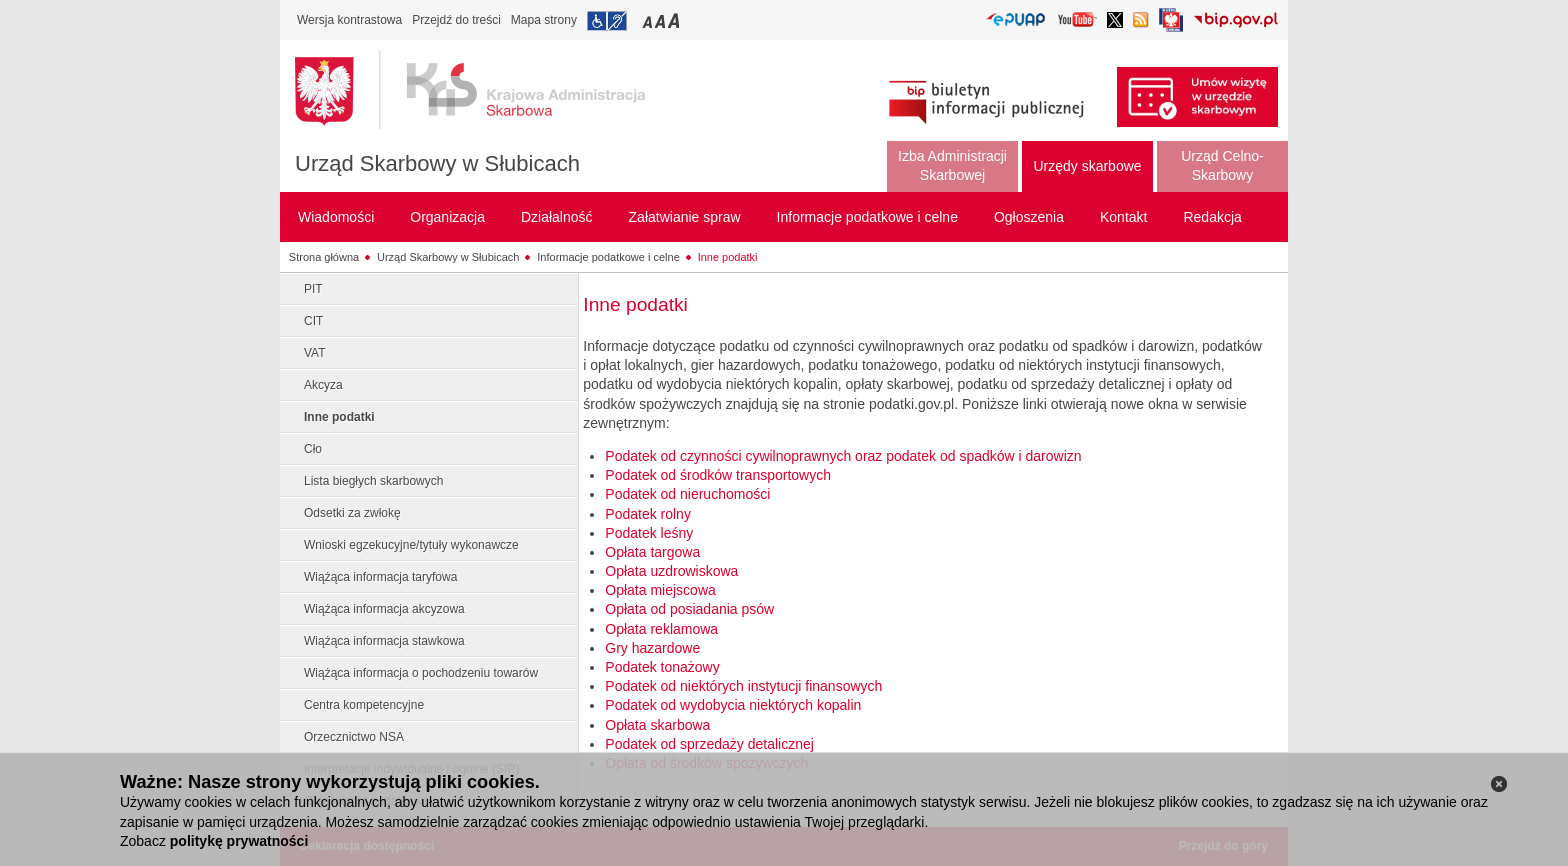 This screenshot has height=866, width=1568. What do you see at coordinates (718, 475) in the screenshot?
I see `Podatek od środków transportowych` at bounding box center [718, 475].